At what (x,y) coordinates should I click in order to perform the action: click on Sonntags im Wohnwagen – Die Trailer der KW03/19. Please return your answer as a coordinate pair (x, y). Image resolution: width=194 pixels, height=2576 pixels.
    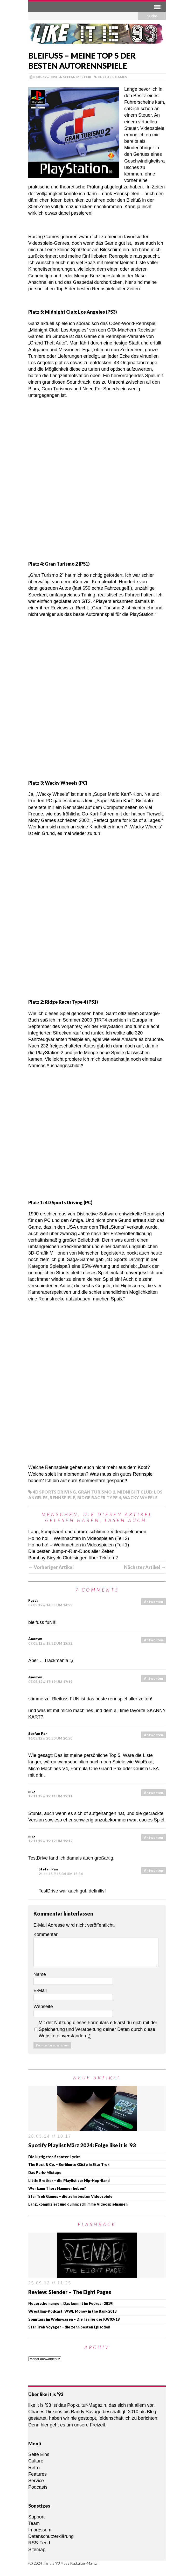
    Looking at the image, I should click on (74, 2319).